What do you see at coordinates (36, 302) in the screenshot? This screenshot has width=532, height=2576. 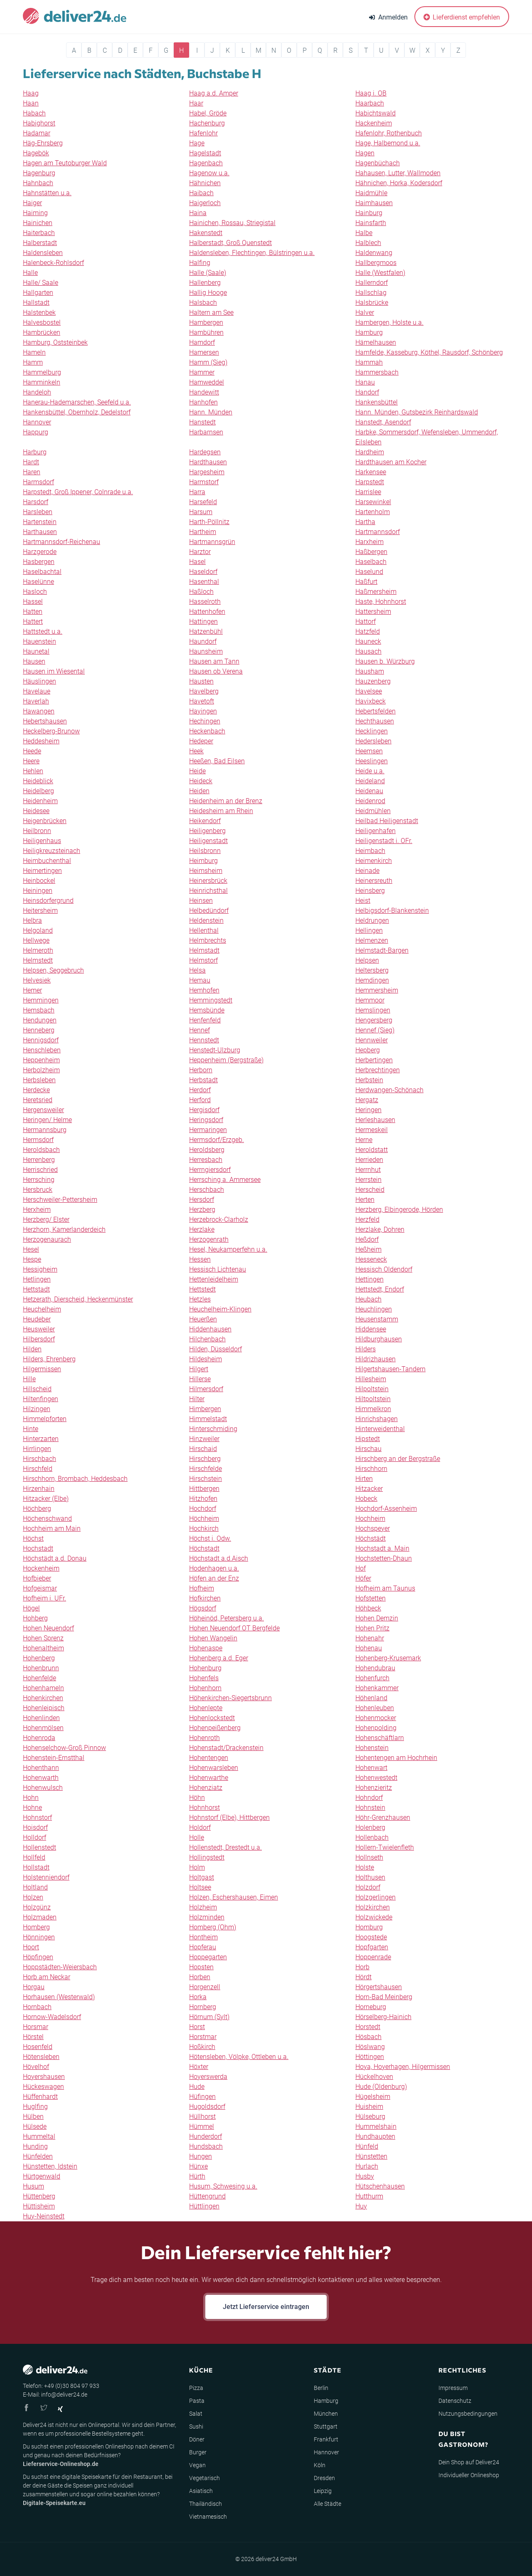 I see `Hallstadt` at bounding box center [36, 302].